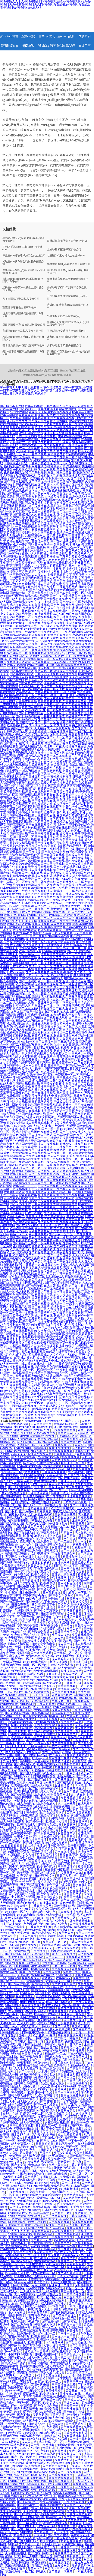 Image resolution: width=94 pixels, height=2576 pixels. I want to click on 成人动漫网站观看, so click(26, 1583).